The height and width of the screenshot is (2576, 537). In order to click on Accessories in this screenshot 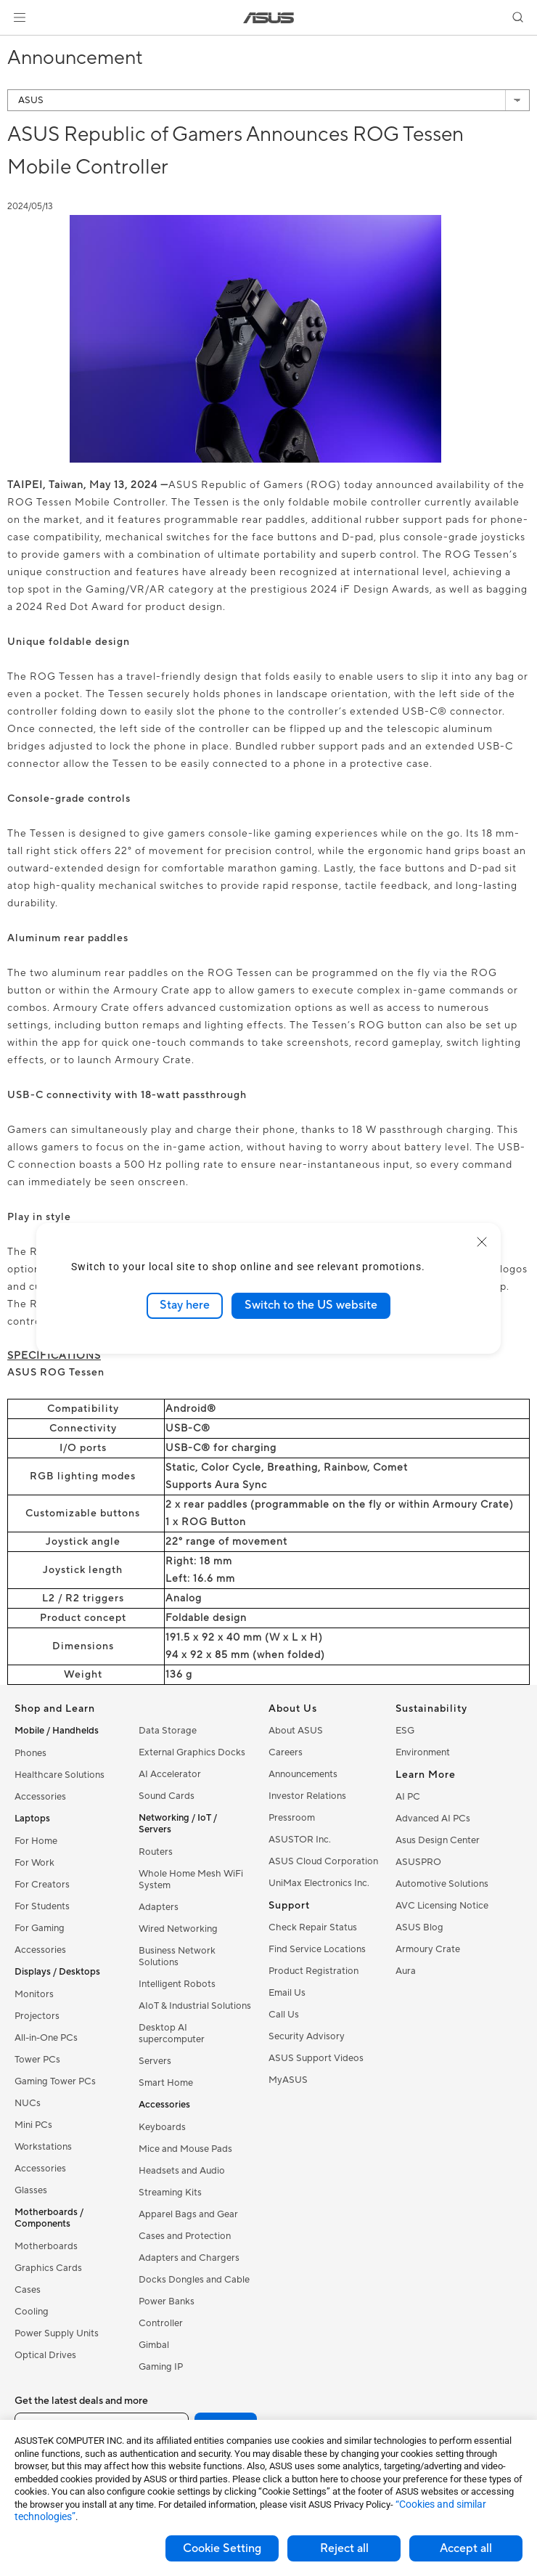, I will do `click(40, 1797)`.